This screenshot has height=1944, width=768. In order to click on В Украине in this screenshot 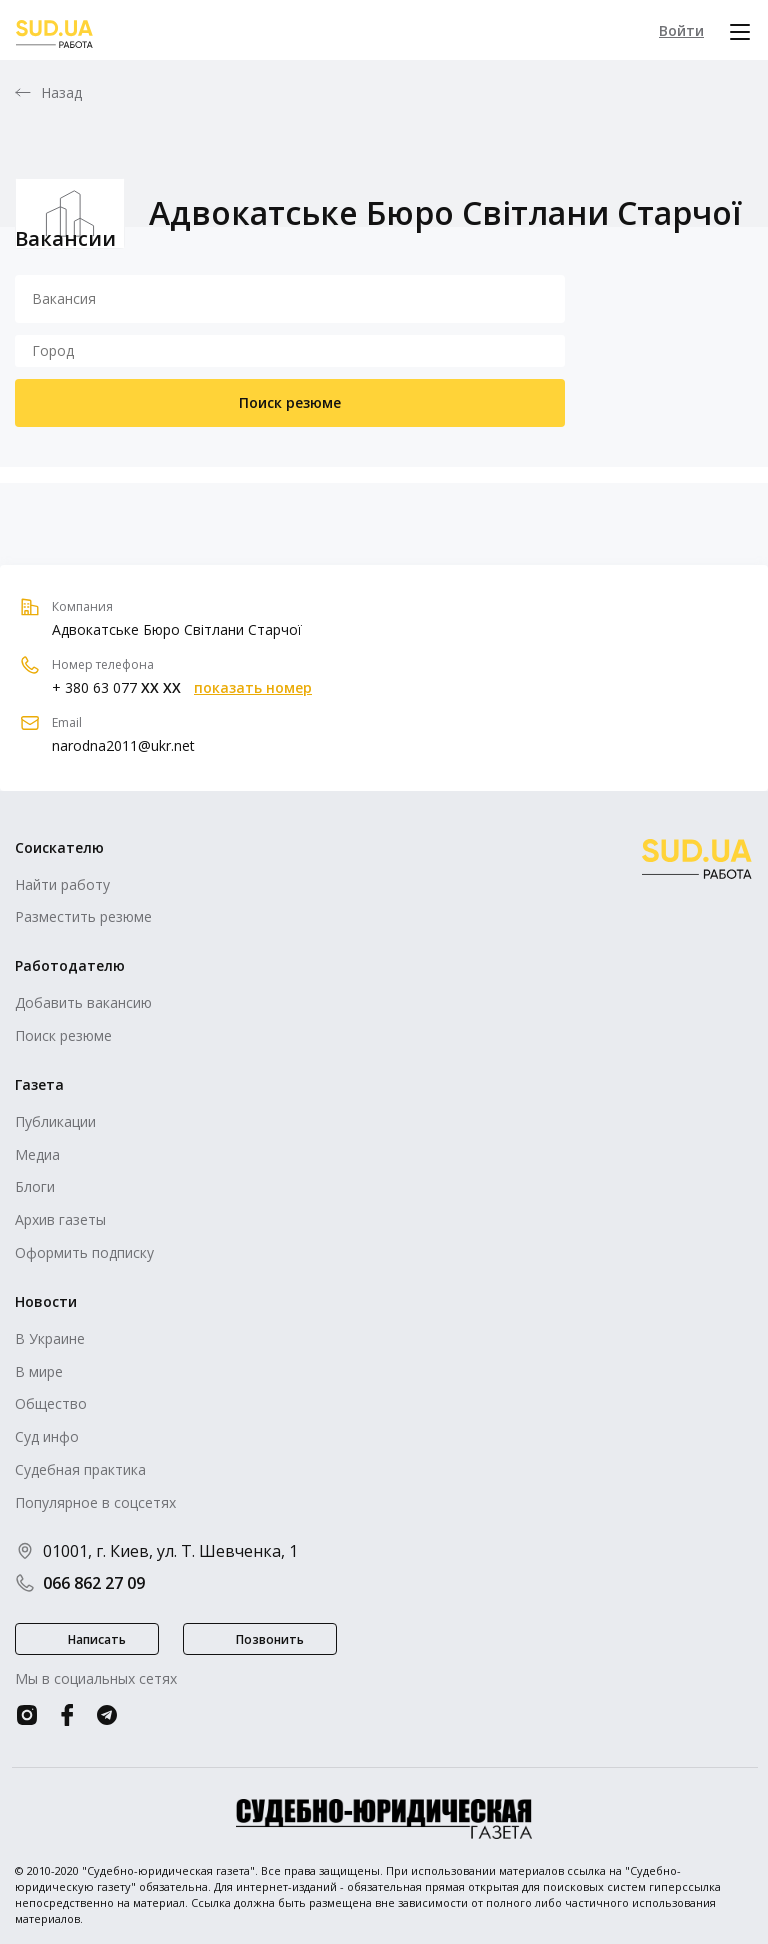, I will do `click(50, 1338)`.